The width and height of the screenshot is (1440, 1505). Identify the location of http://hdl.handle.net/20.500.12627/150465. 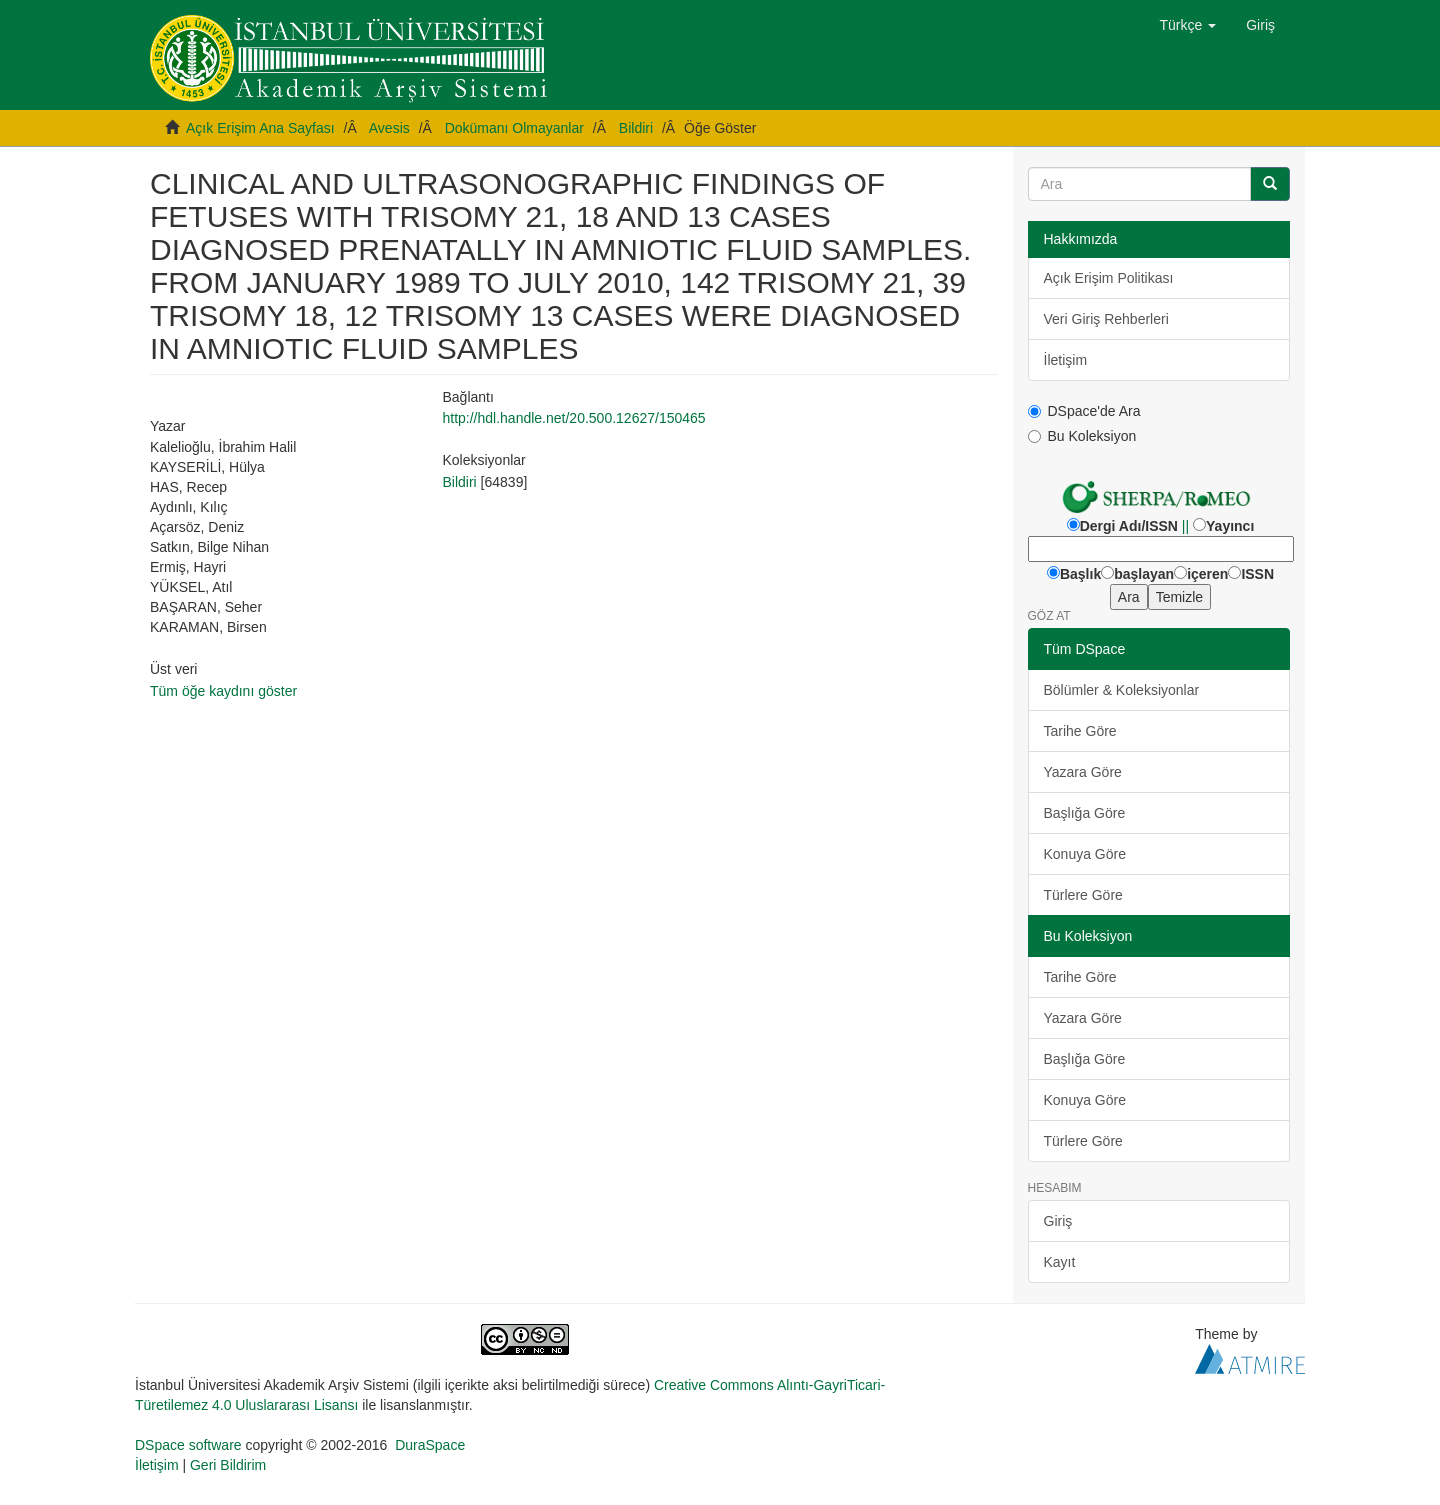
(573, 418).